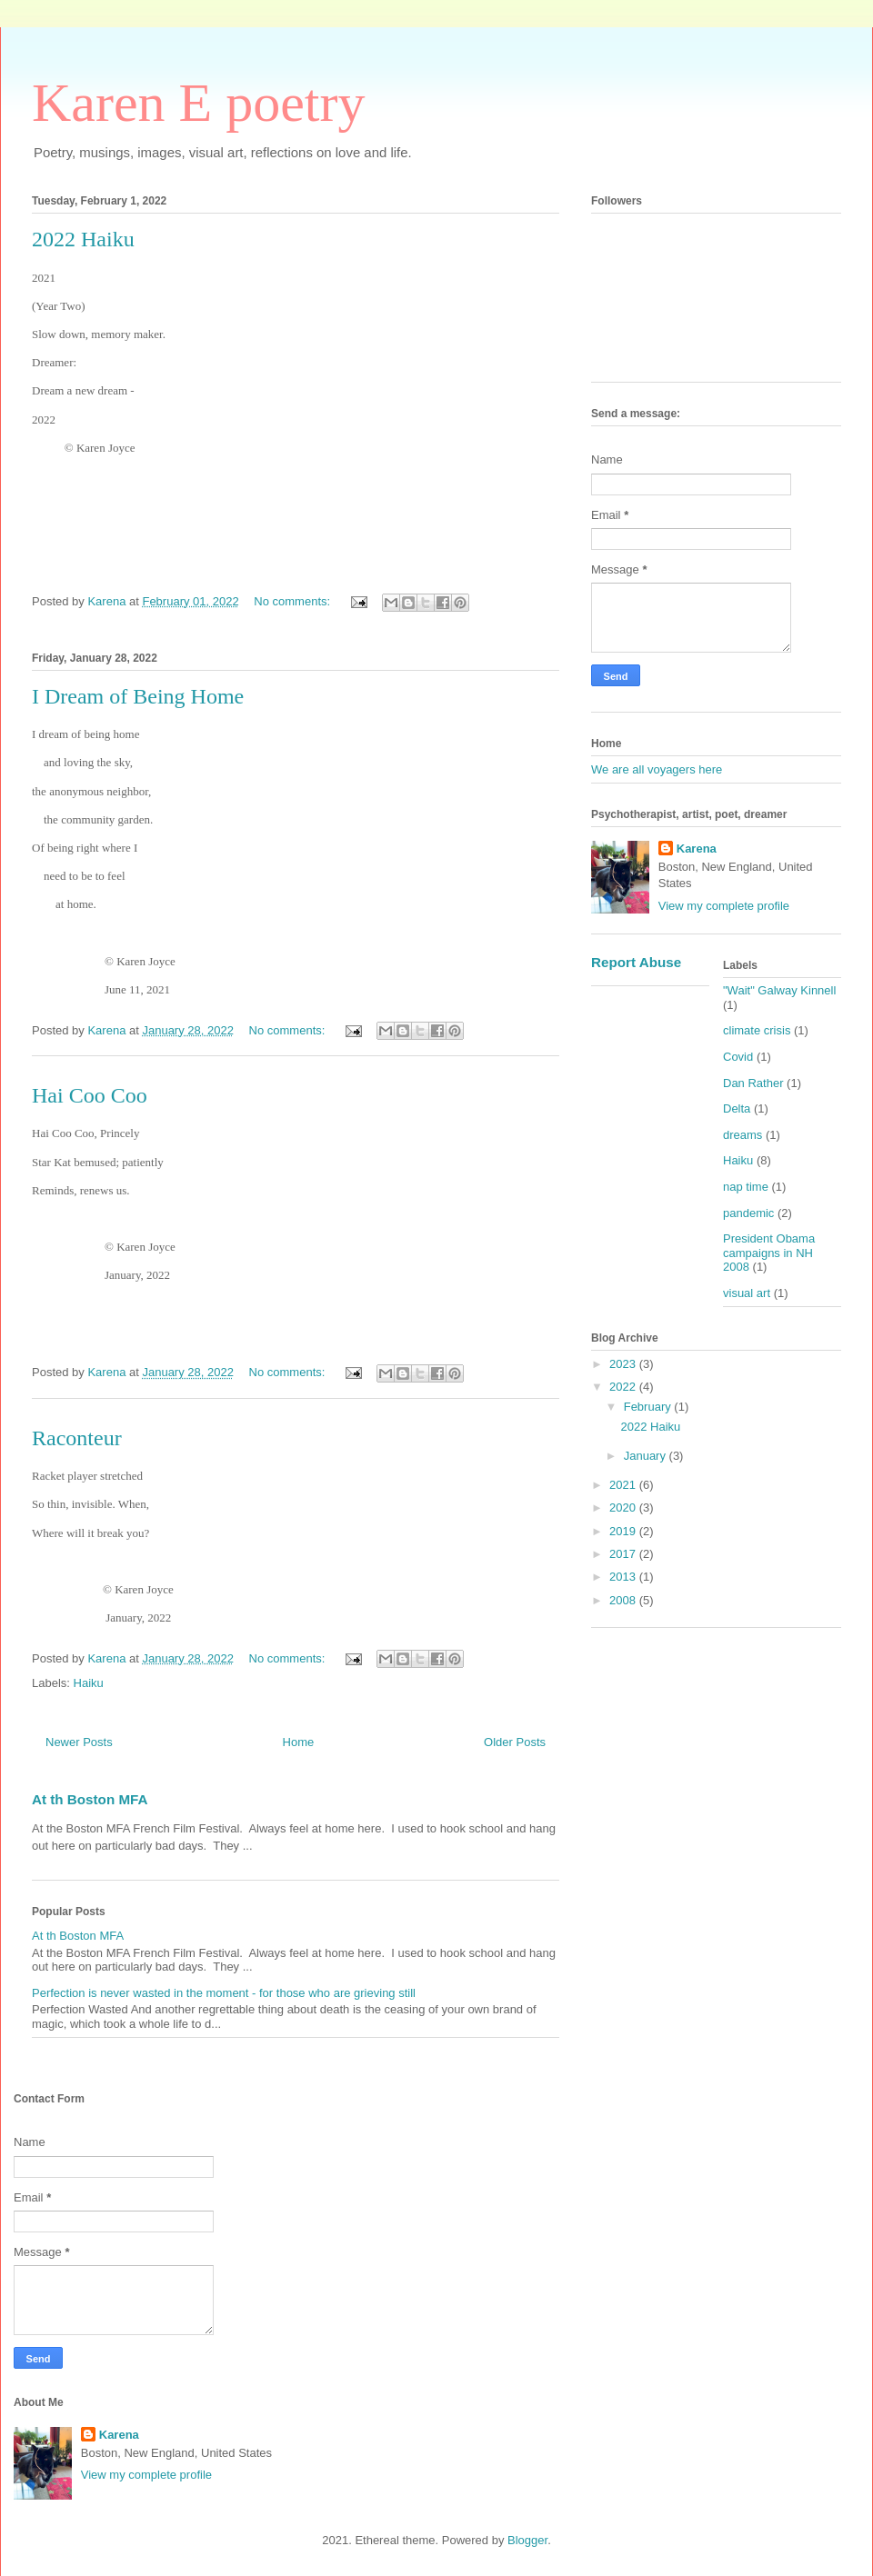  I want to click on dreams, so click(742, 1135).